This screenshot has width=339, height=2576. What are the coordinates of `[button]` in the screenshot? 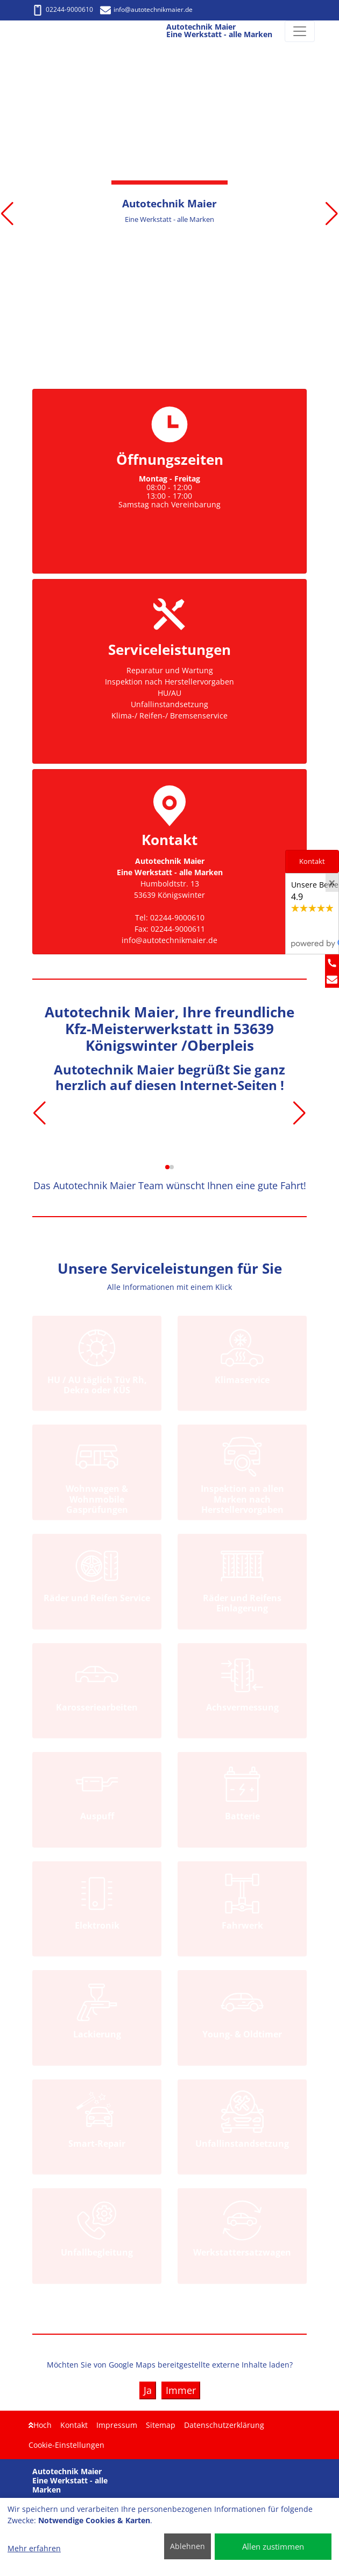 It's located at (7, 214).